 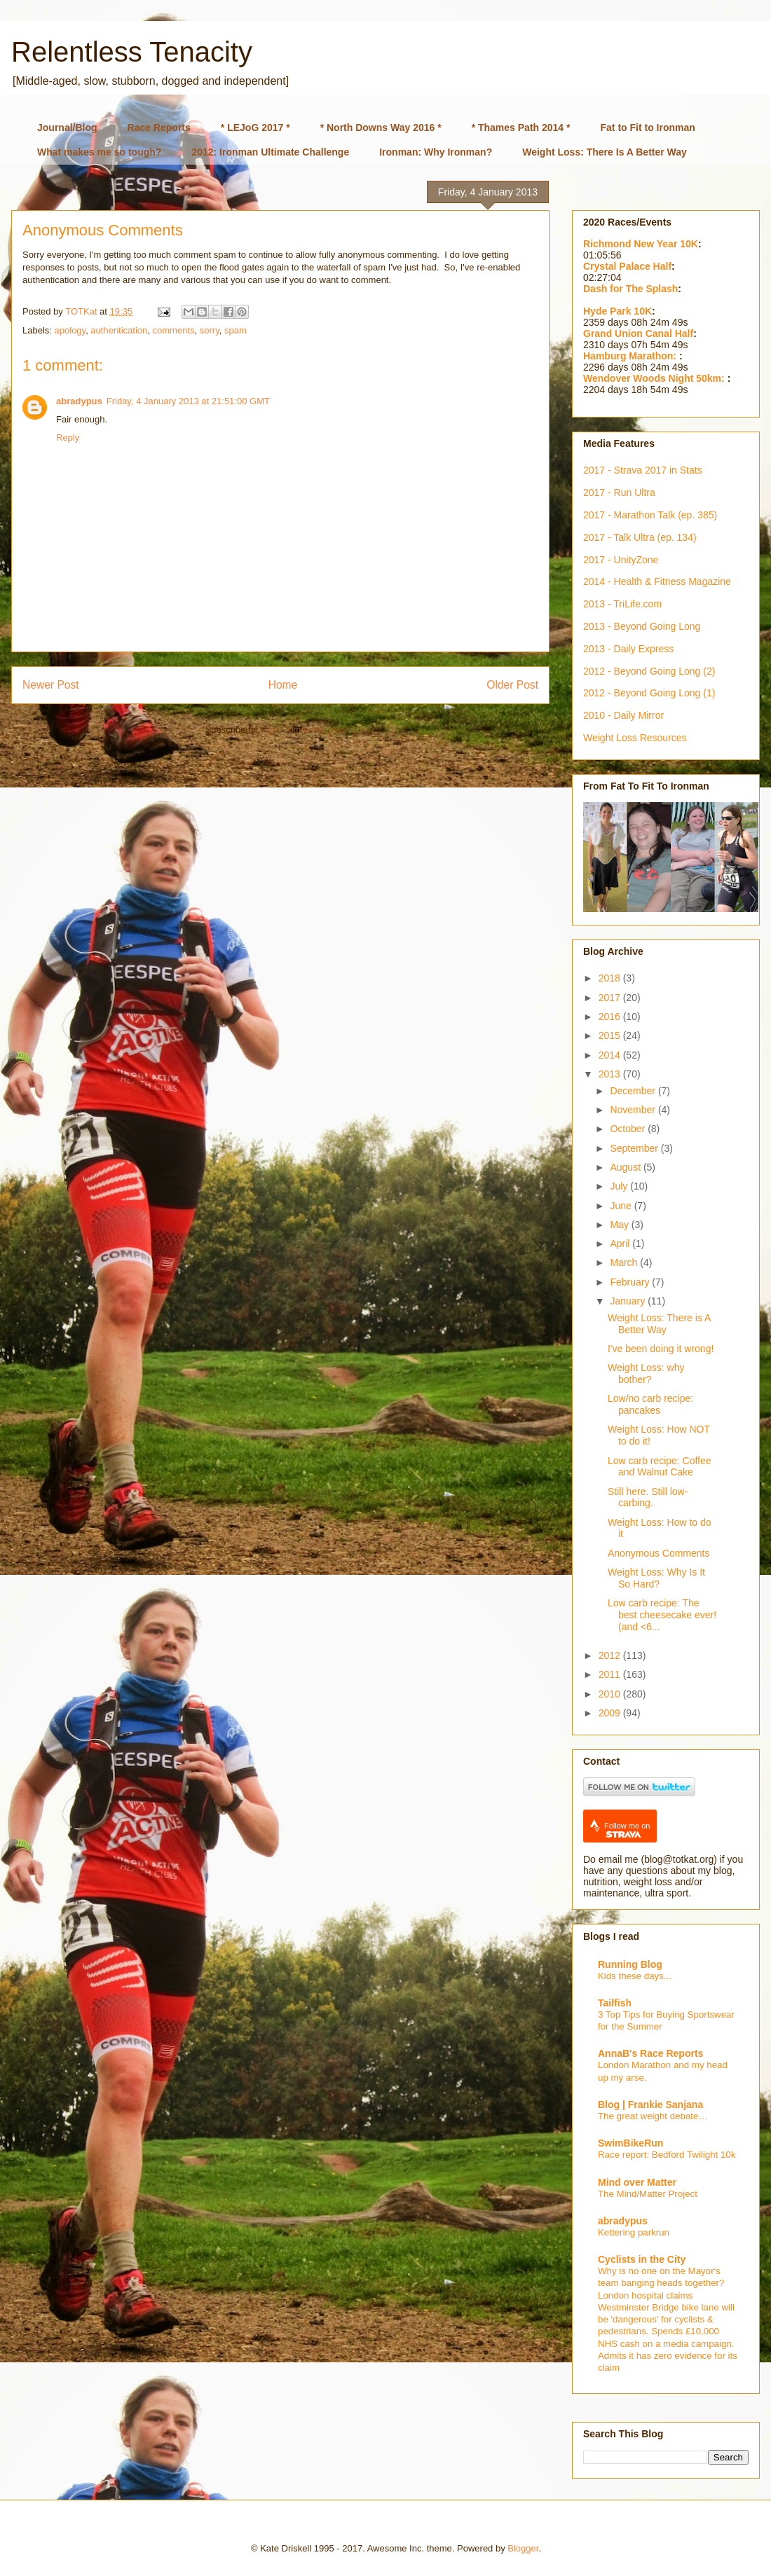 I want to click on abradypus, so click(x=79, y=401).